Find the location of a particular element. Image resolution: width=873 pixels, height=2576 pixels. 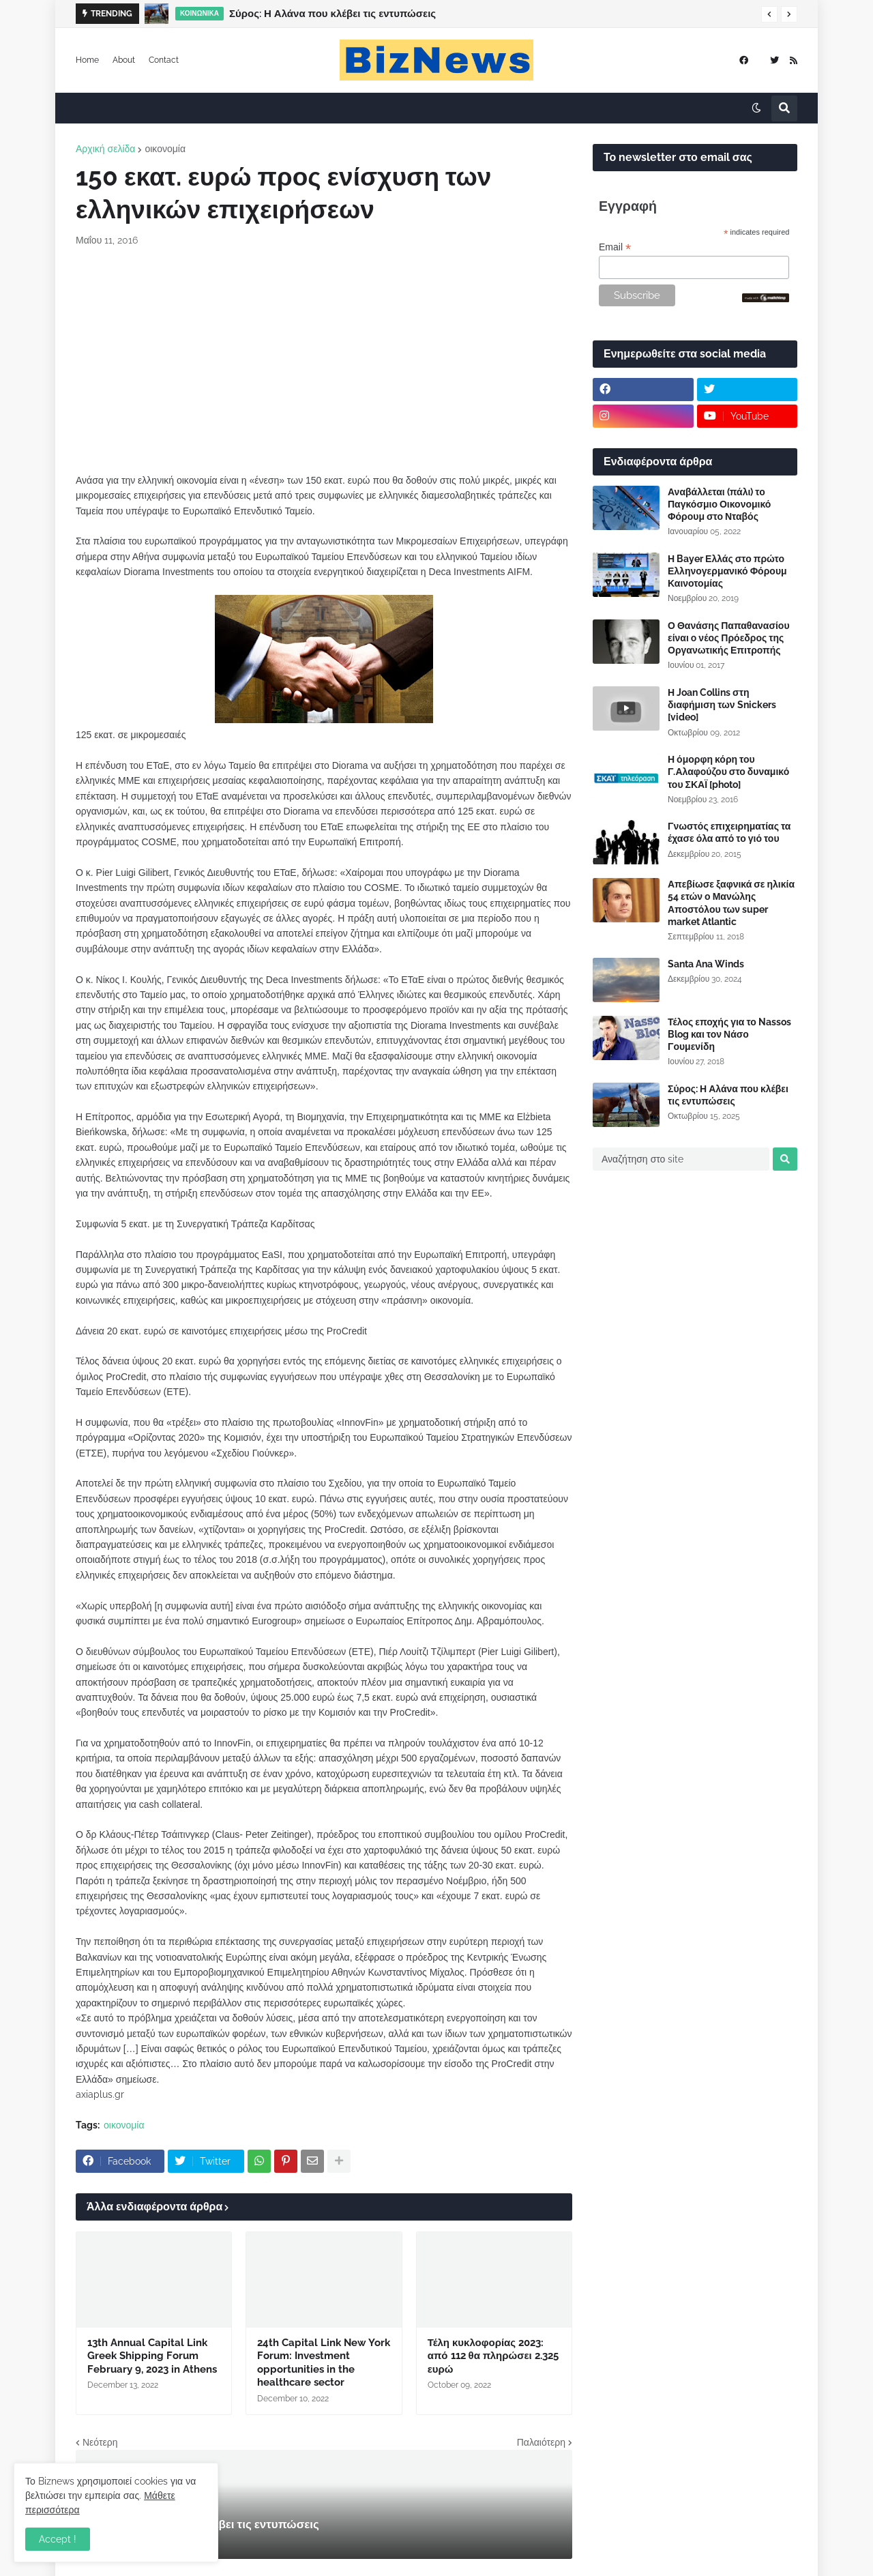

Contact is located at coordinates (164, 60).